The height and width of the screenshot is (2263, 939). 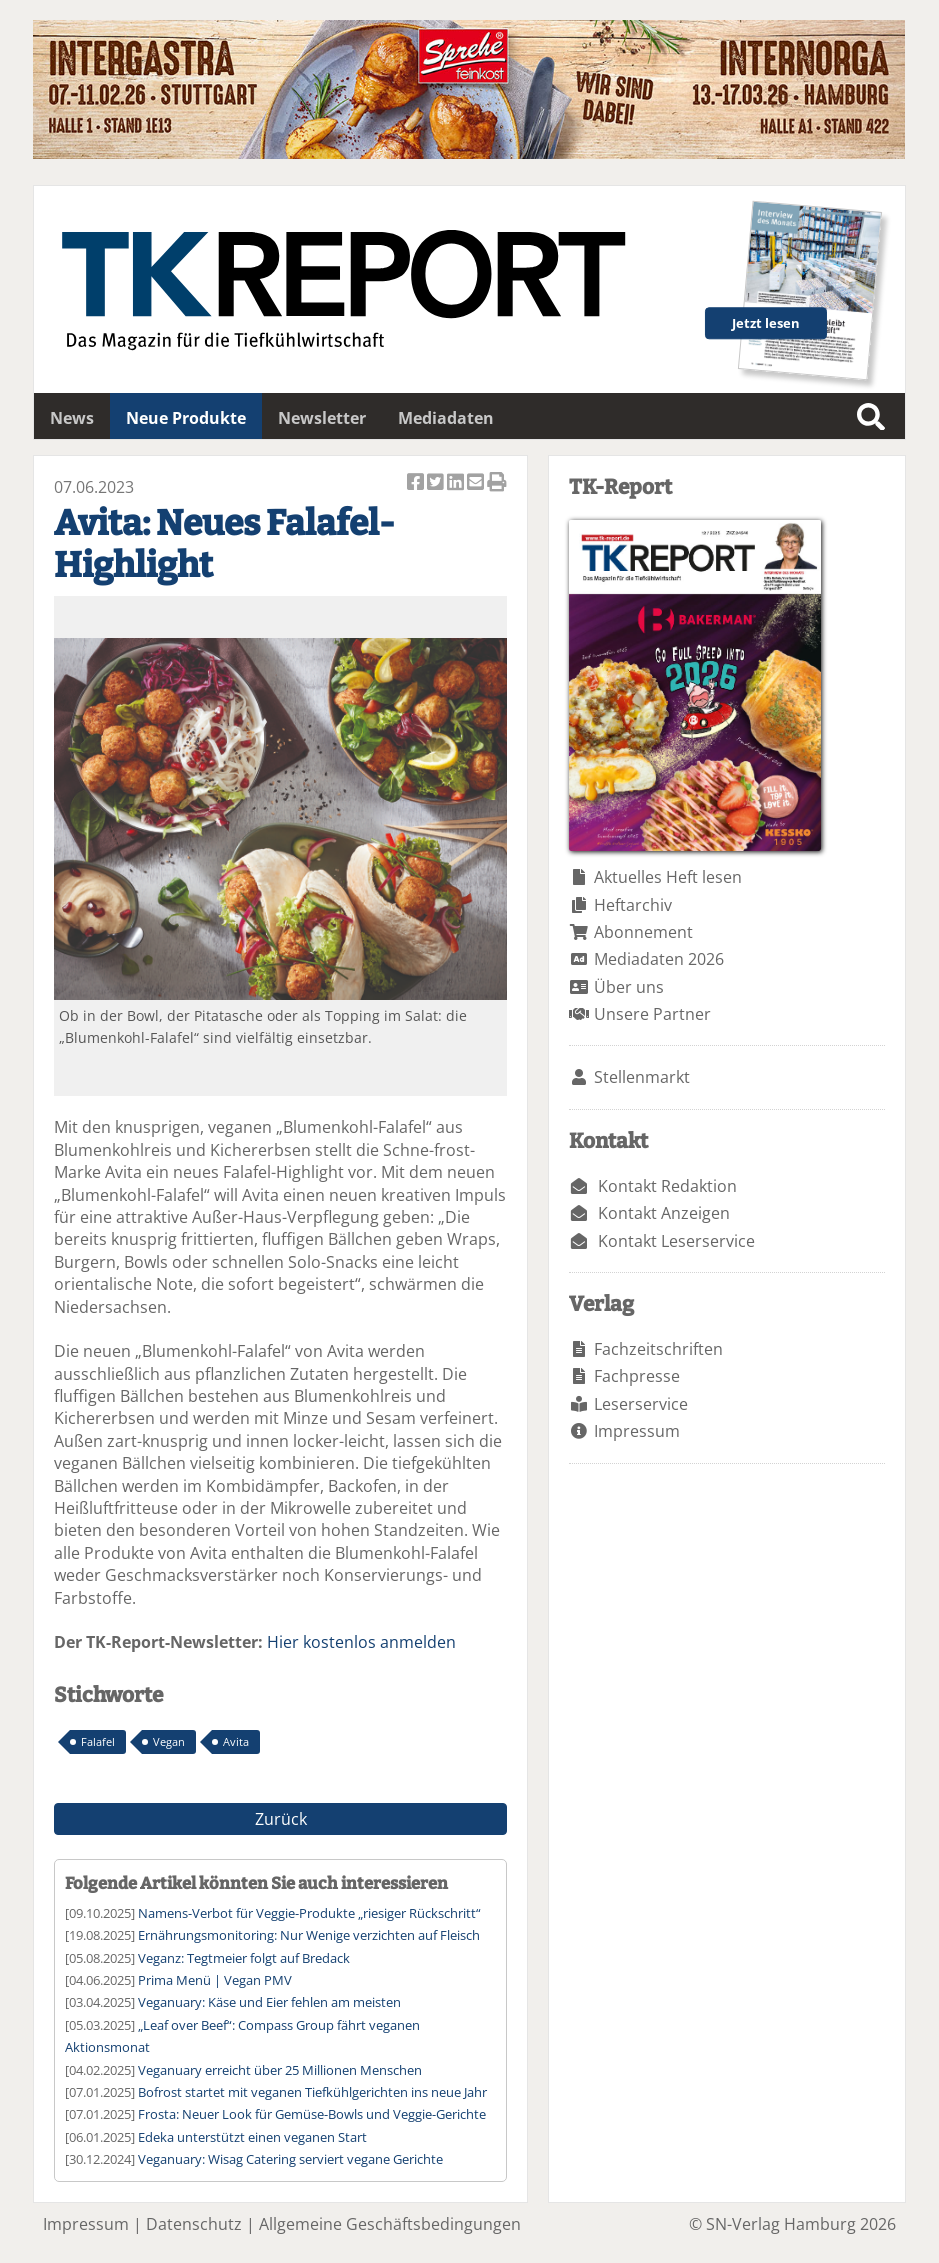 What do you see at coordinates (658, 1349) in the screenshot?
I see `Fachzeitschriften` at bounding box center [658, 1349].